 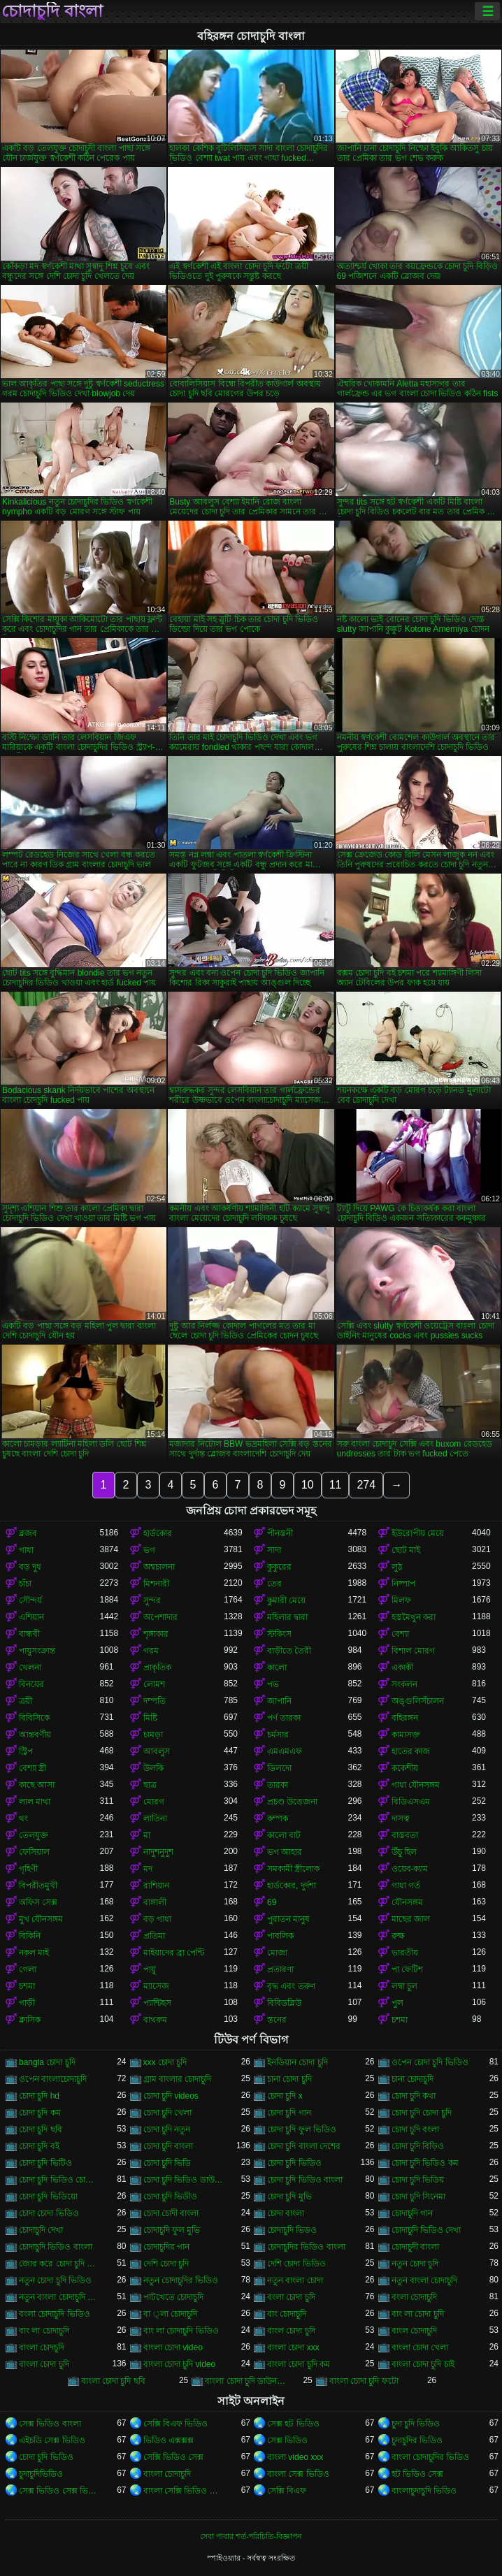 What do you see at coordinates (48, 2196) in the screenshot?
I see `চোদা চুদি ভিডিয়ো` at bounding box center [48, 2196].